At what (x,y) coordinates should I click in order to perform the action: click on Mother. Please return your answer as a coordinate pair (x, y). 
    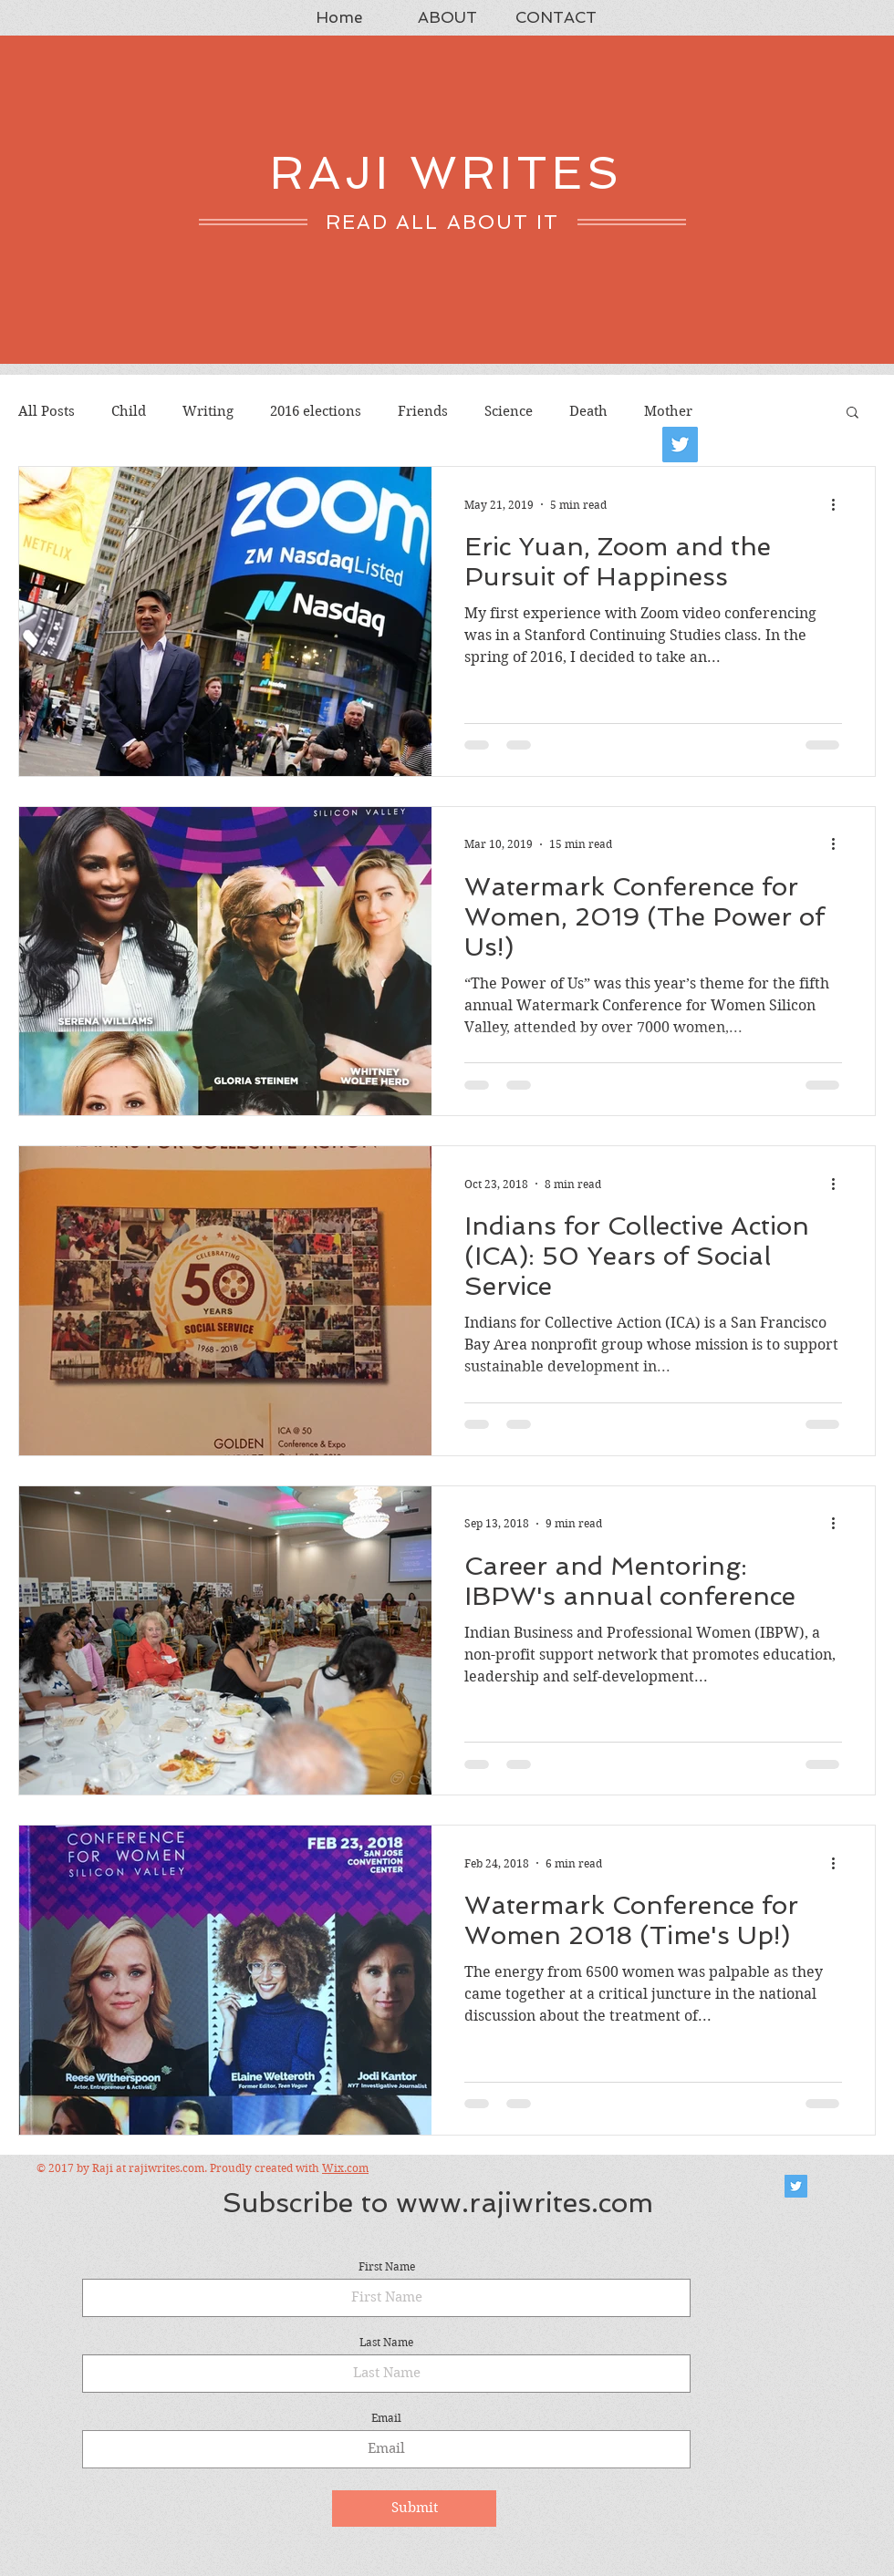
    Looking at the image, I should click on (668, 411).